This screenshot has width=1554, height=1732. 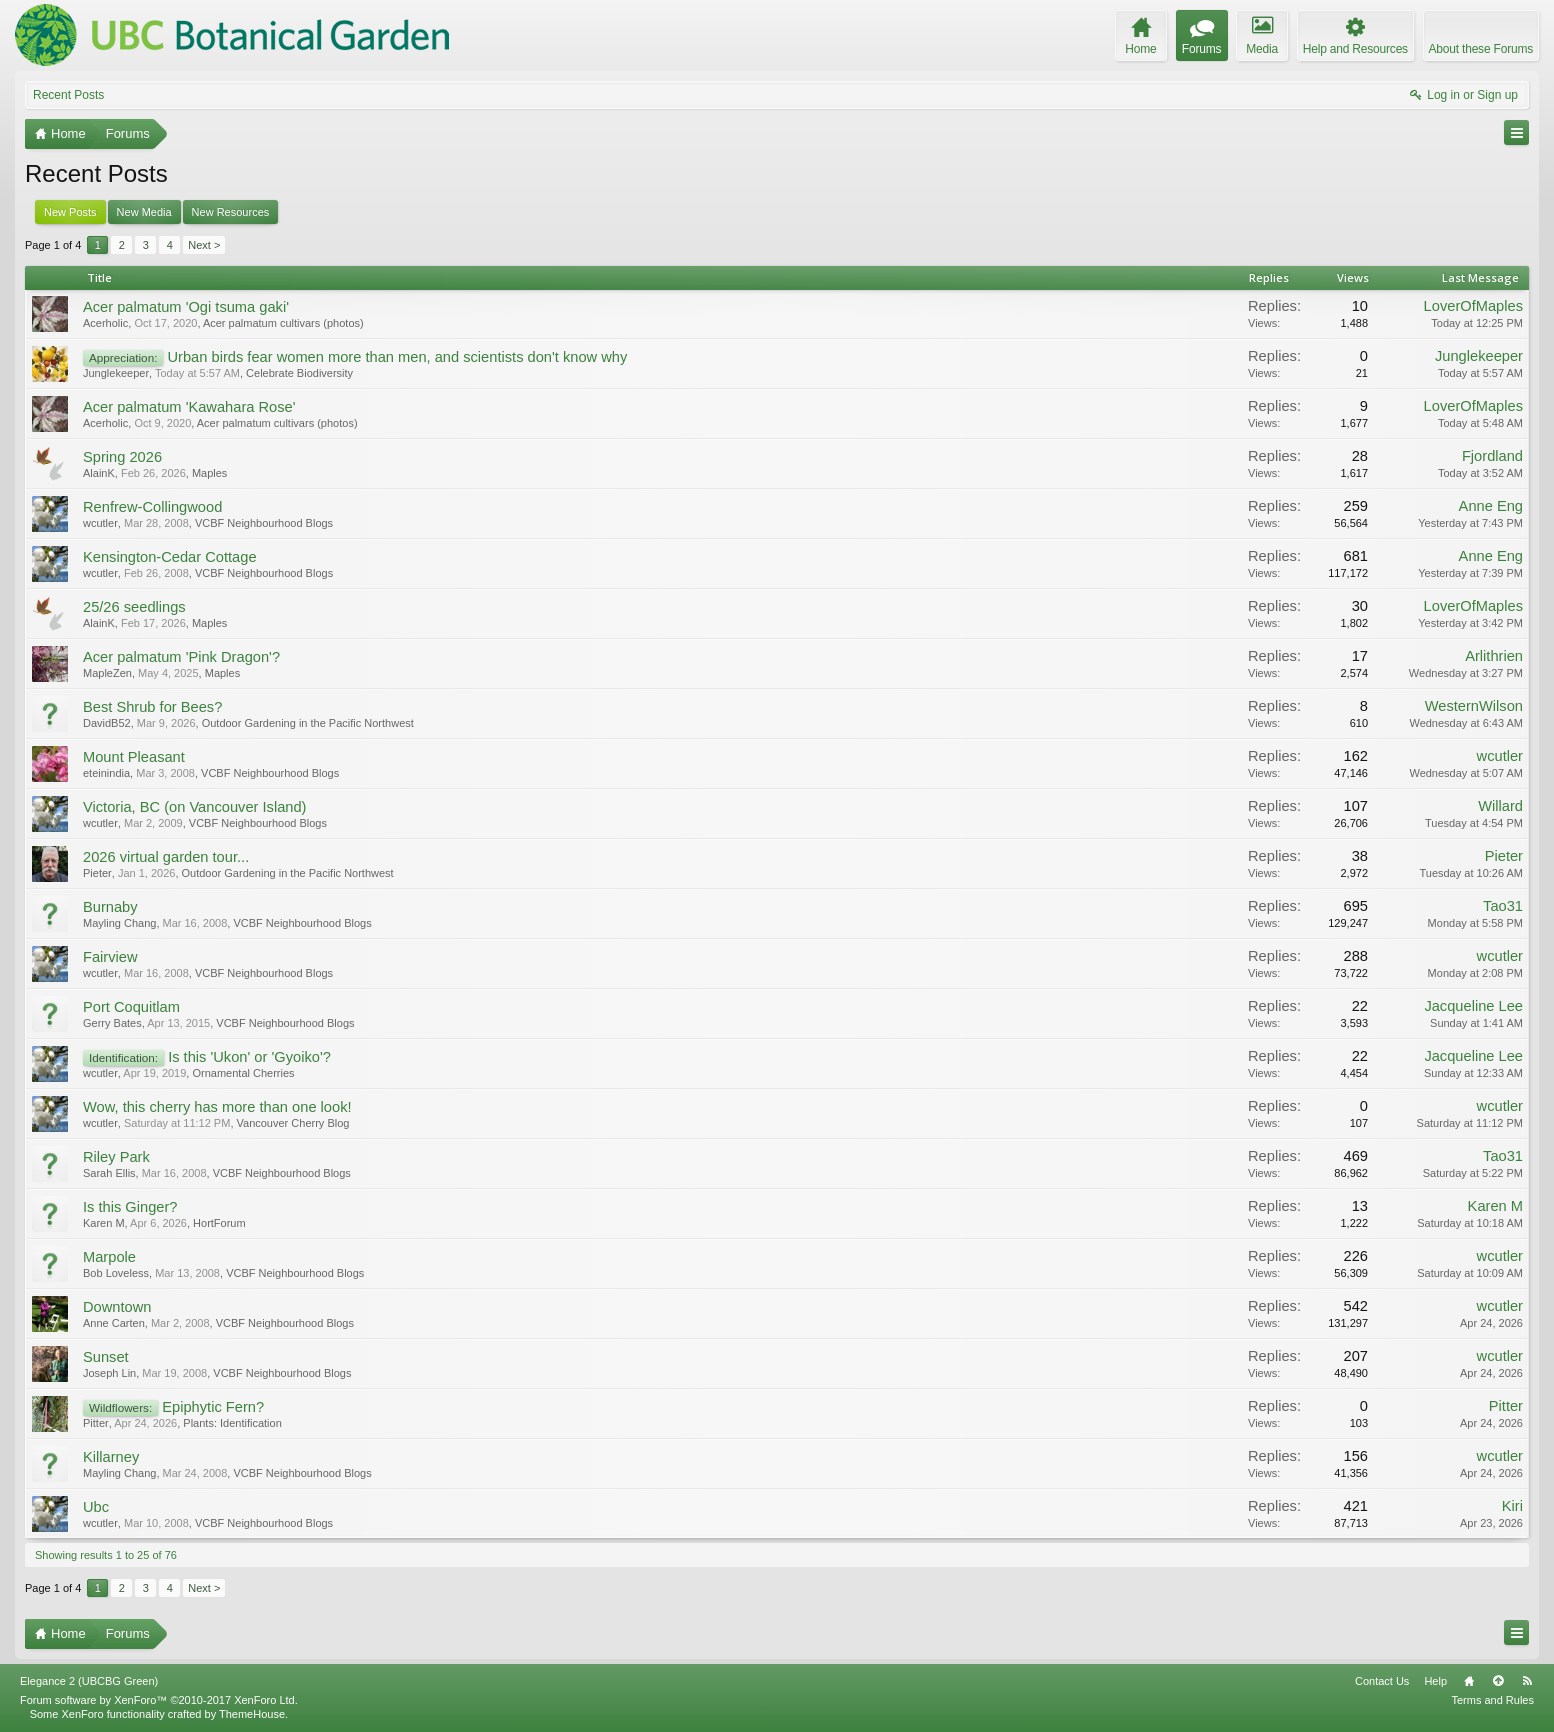 What do you see at coordinates (1435, 1681) in the screenshot?
I see `Help` at bounding box center [1435, 1681].